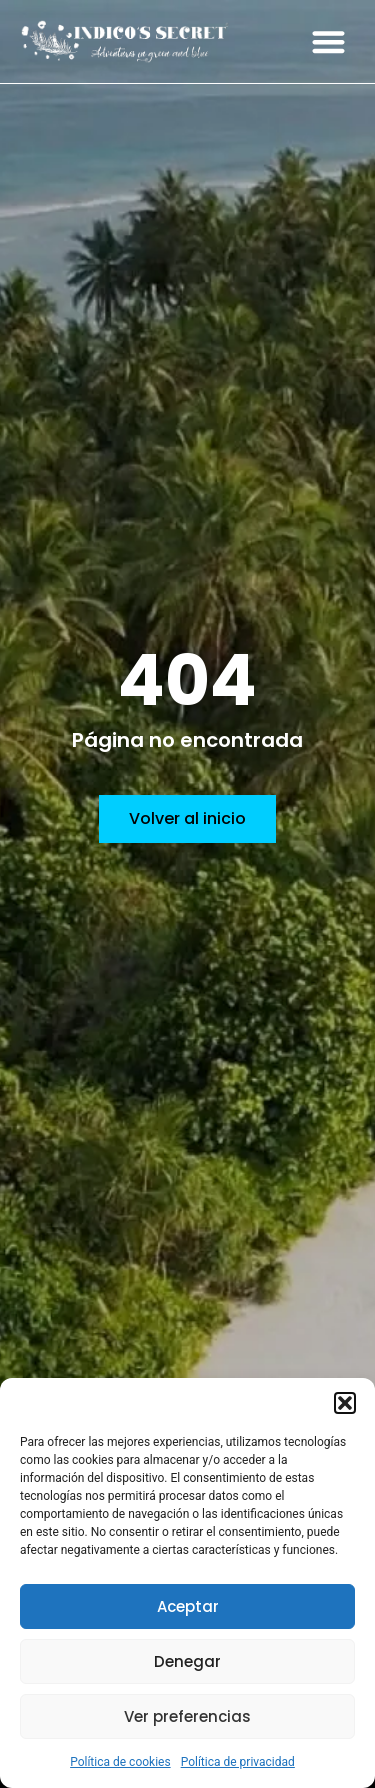 The height and width of the screenshot is (1788, 375). What do you see at coordinates (187, 1716) in the screenshot?
I see `Ver preferencias` at bounding box center [187, 1716].